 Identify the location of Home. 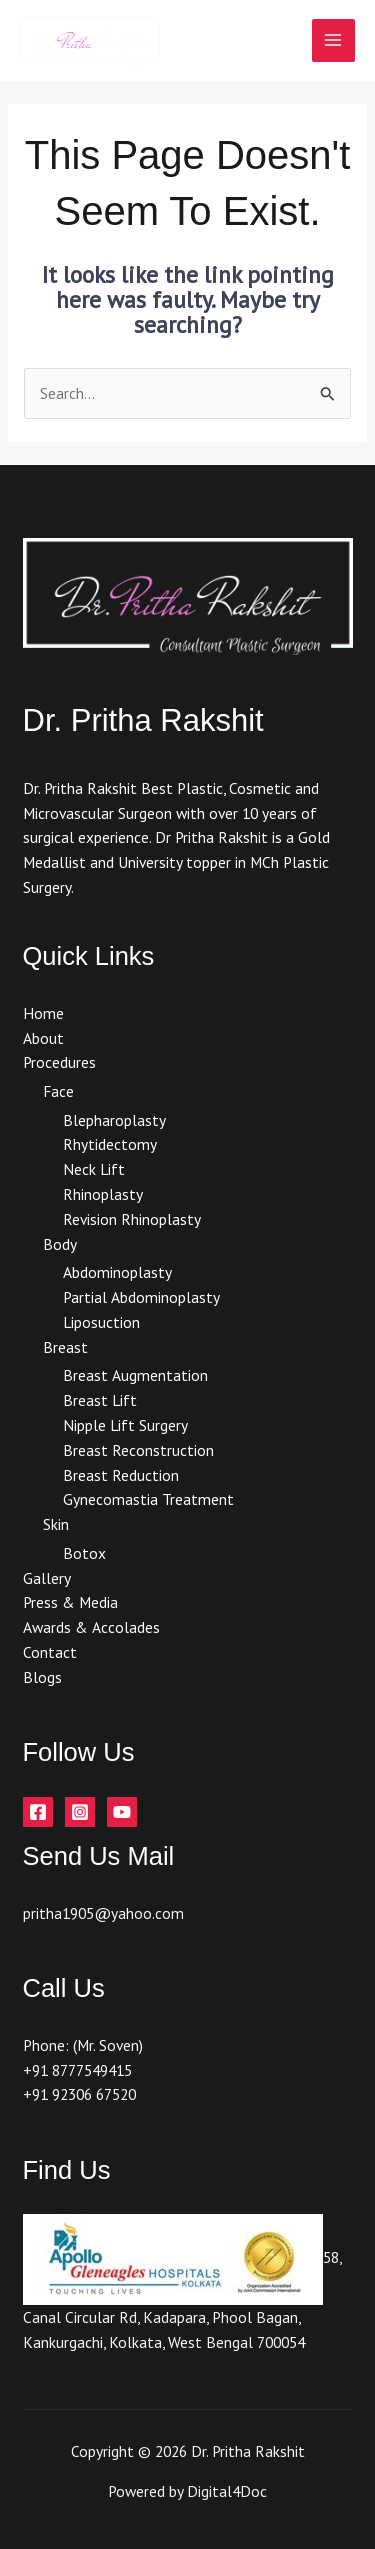
(43, 1013).